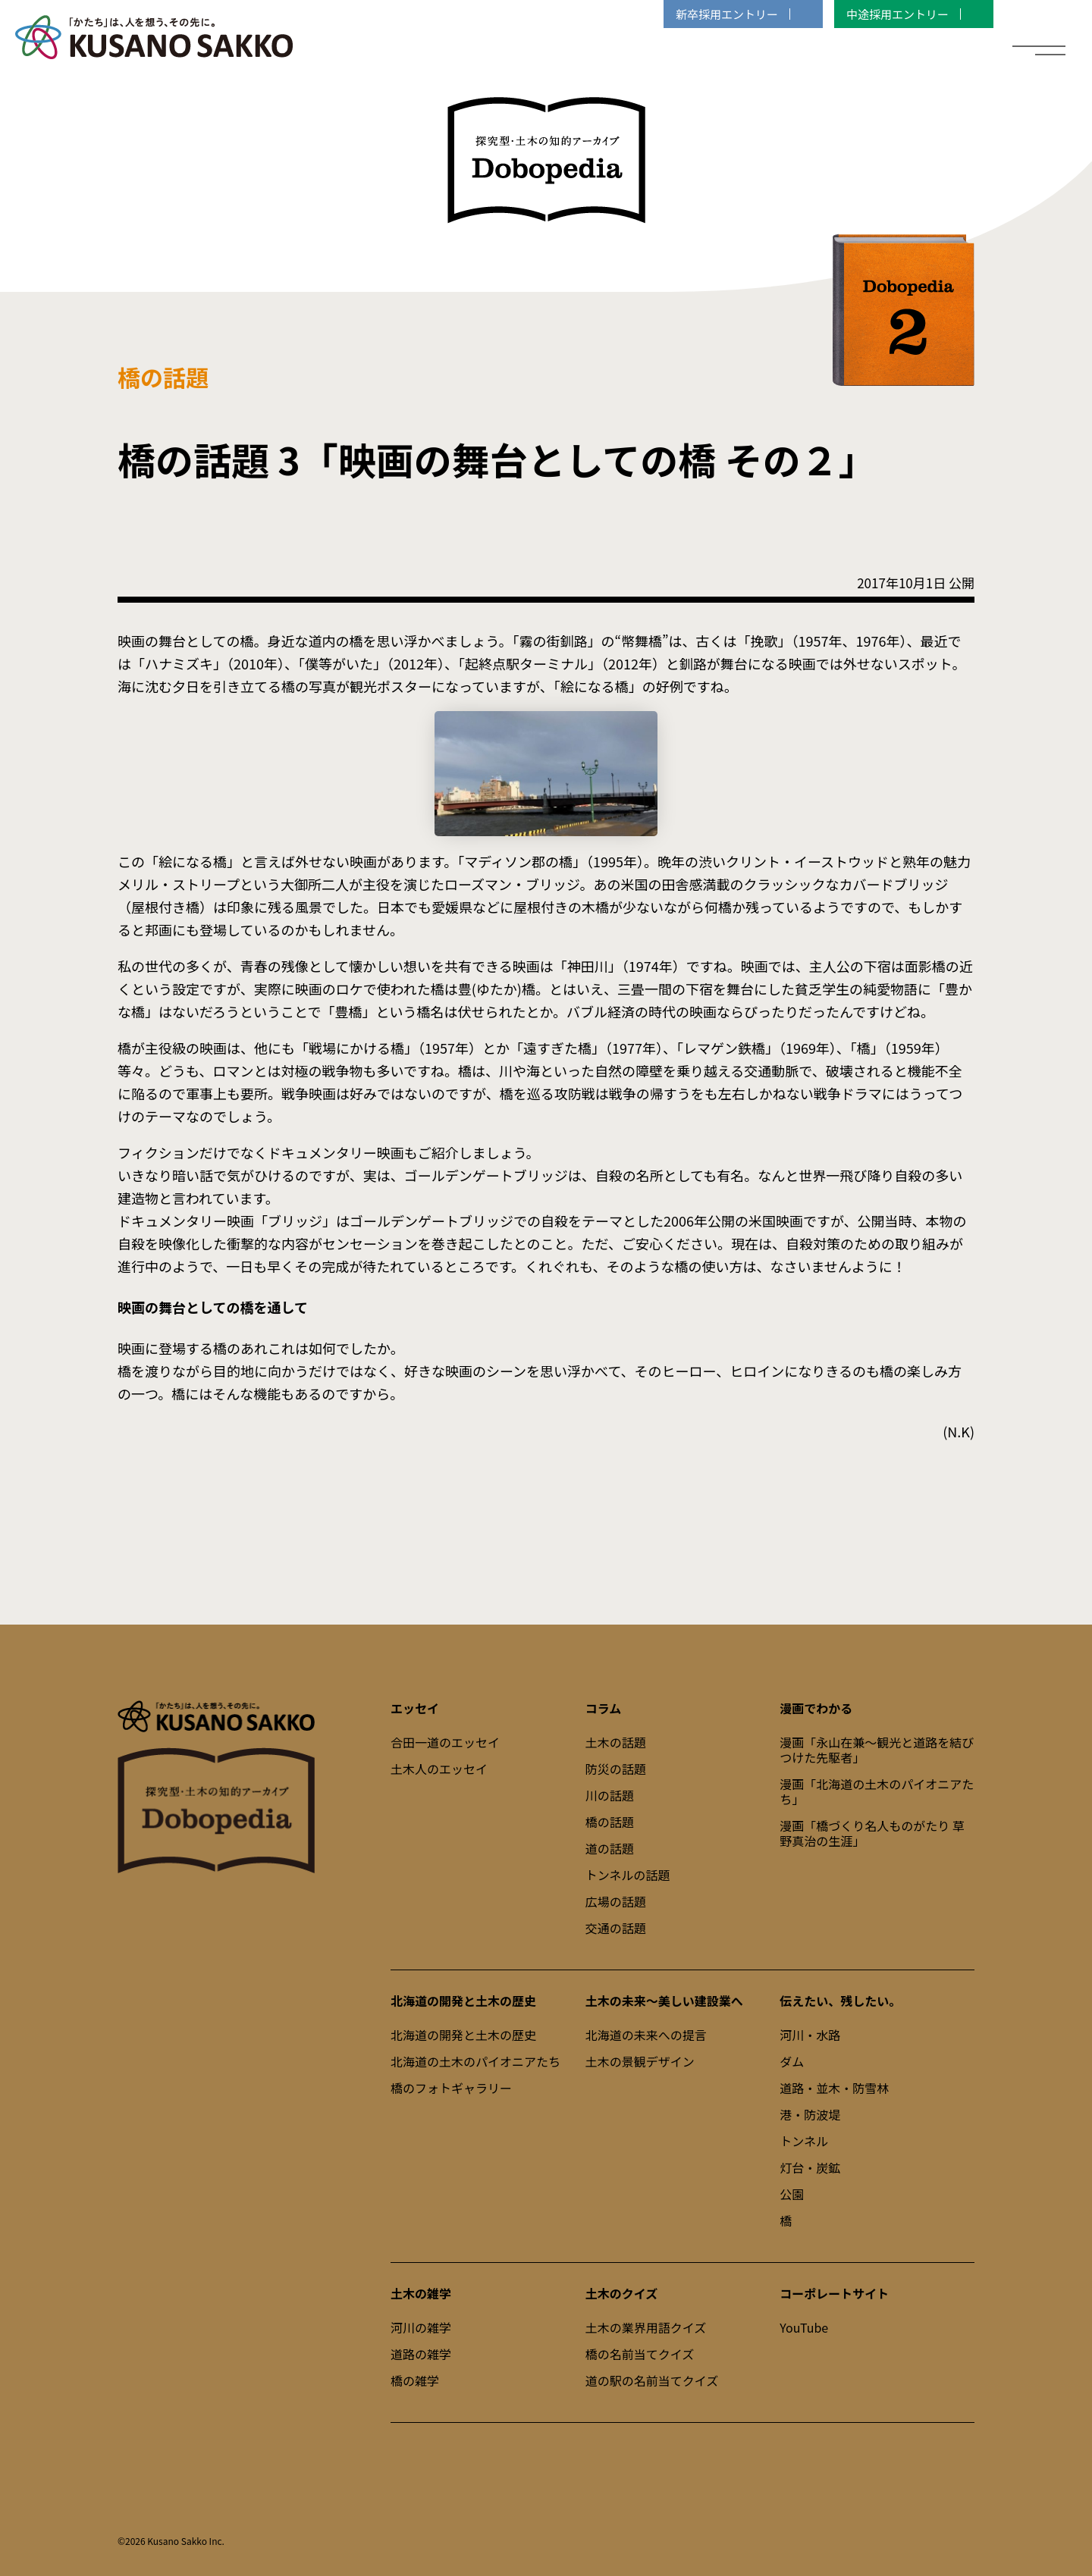 The width and height of the screenshot is (1092, 2576). Describe the element at coordinates (792, 2061) in the screenshot. I see `ダム` at that location.